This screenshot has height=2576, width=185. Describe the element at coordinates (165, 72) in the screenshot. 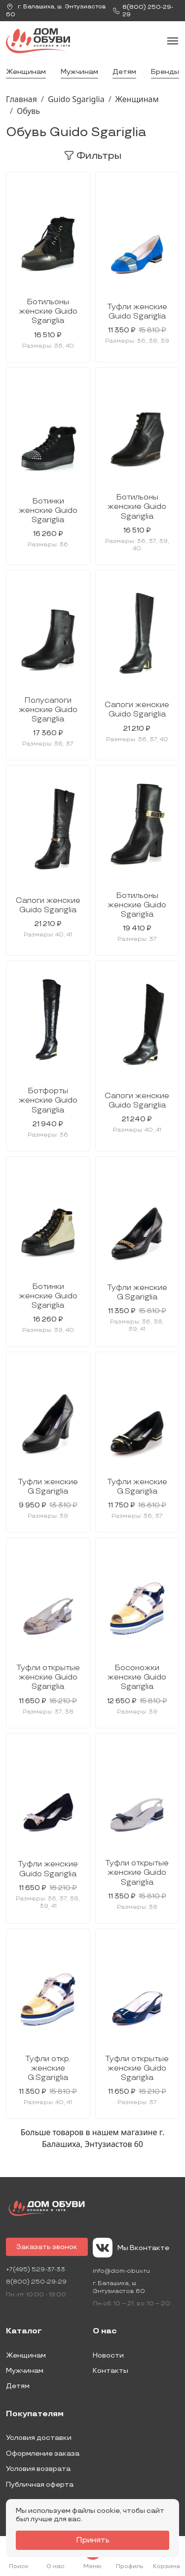

I see `Бренды` at that location.